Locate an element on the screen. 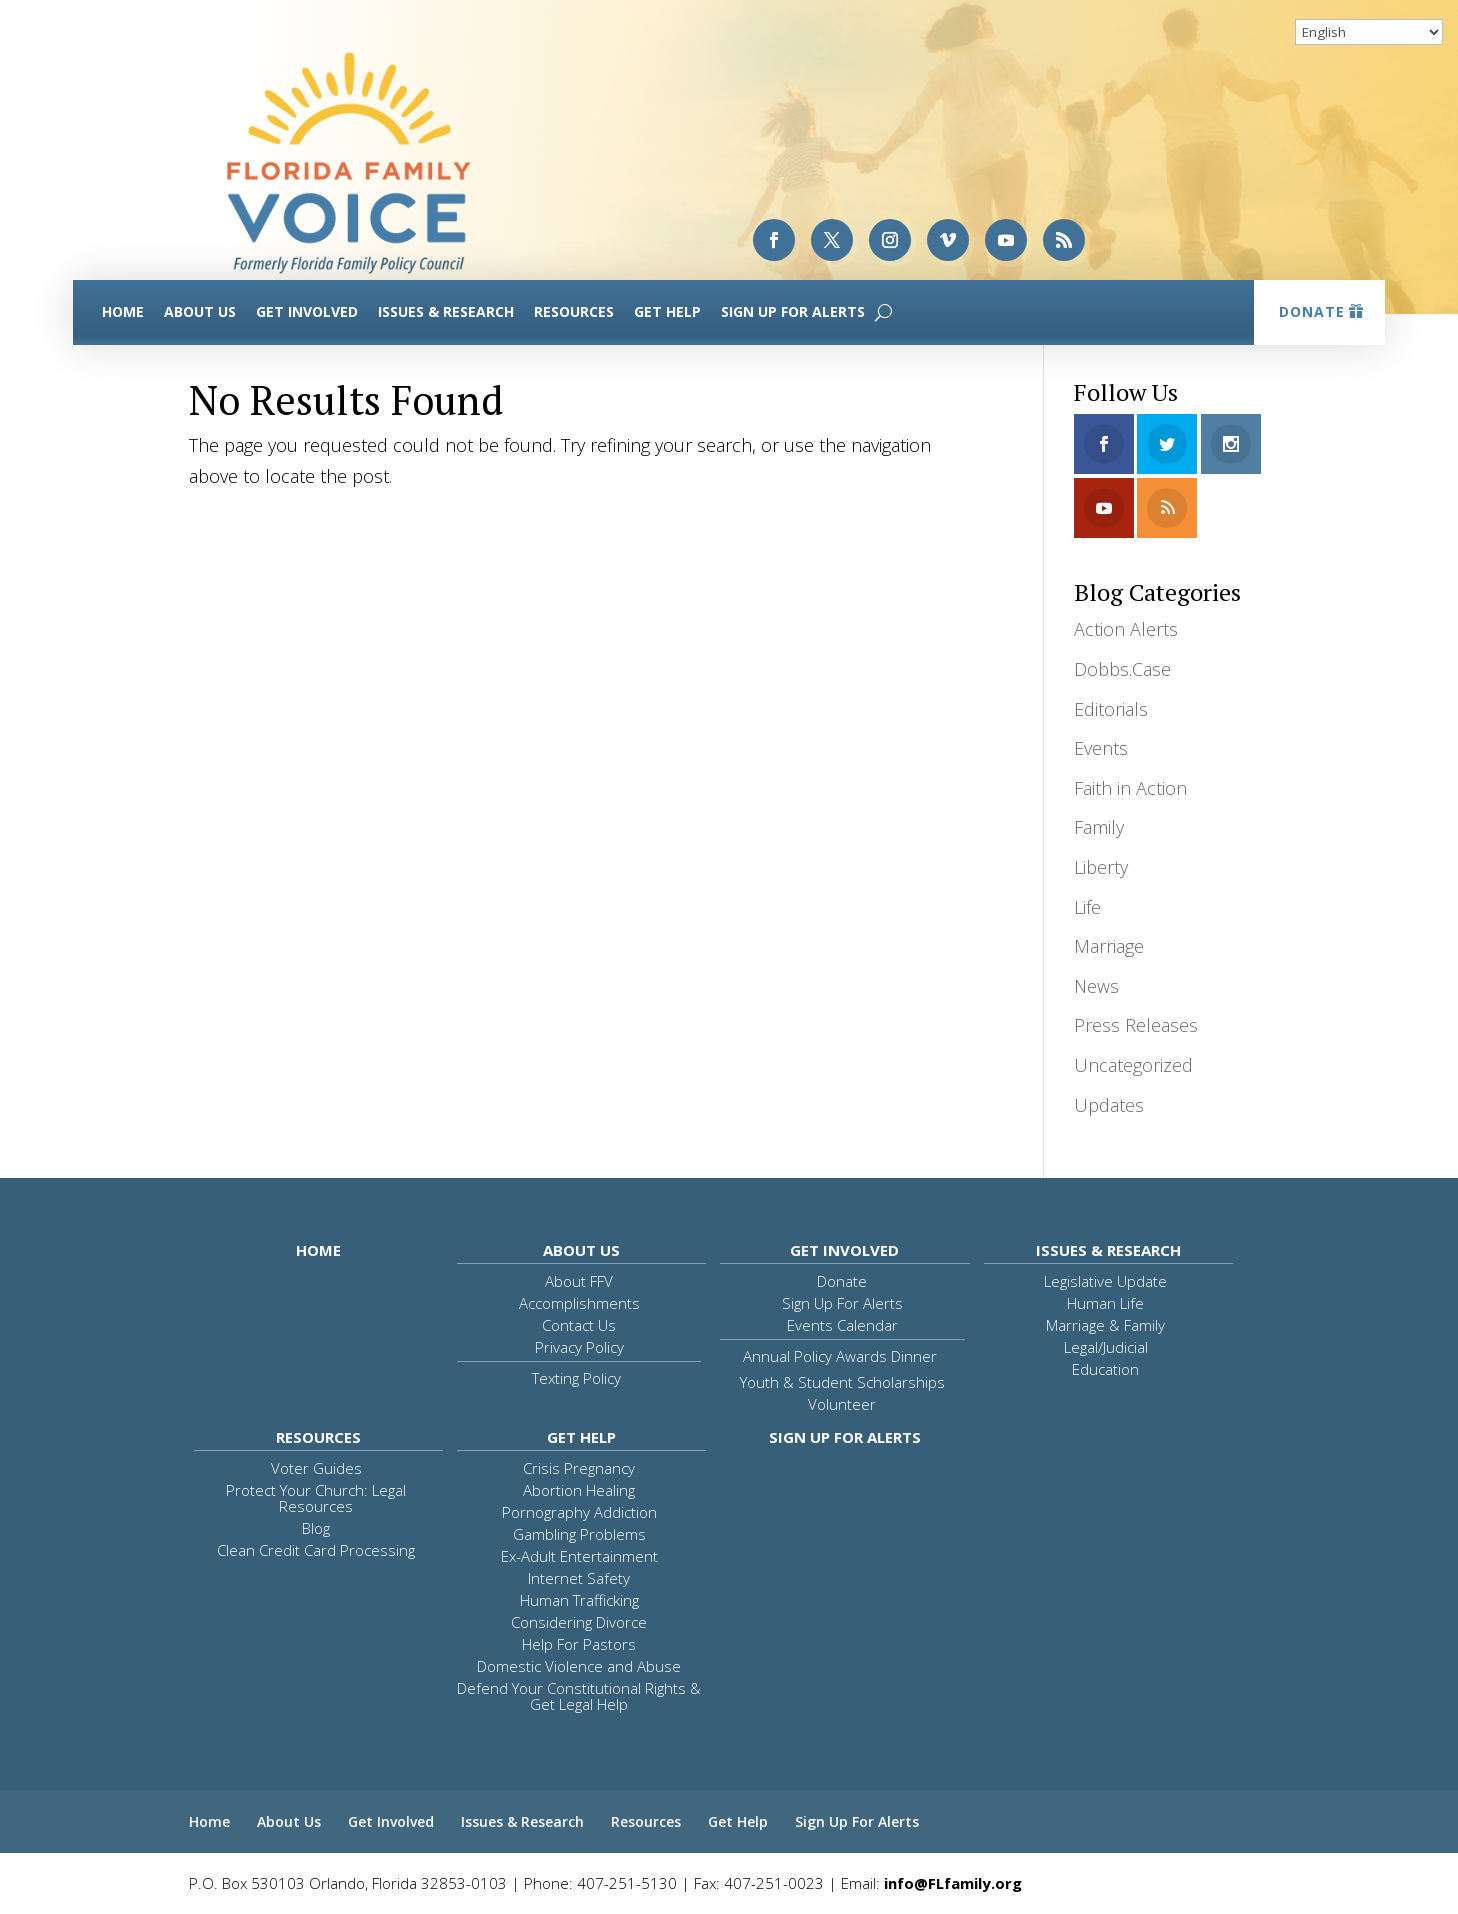 The height and width of the screenshot is (1914, 1458). Considering Divorce is located at coordinates (579, 1622).